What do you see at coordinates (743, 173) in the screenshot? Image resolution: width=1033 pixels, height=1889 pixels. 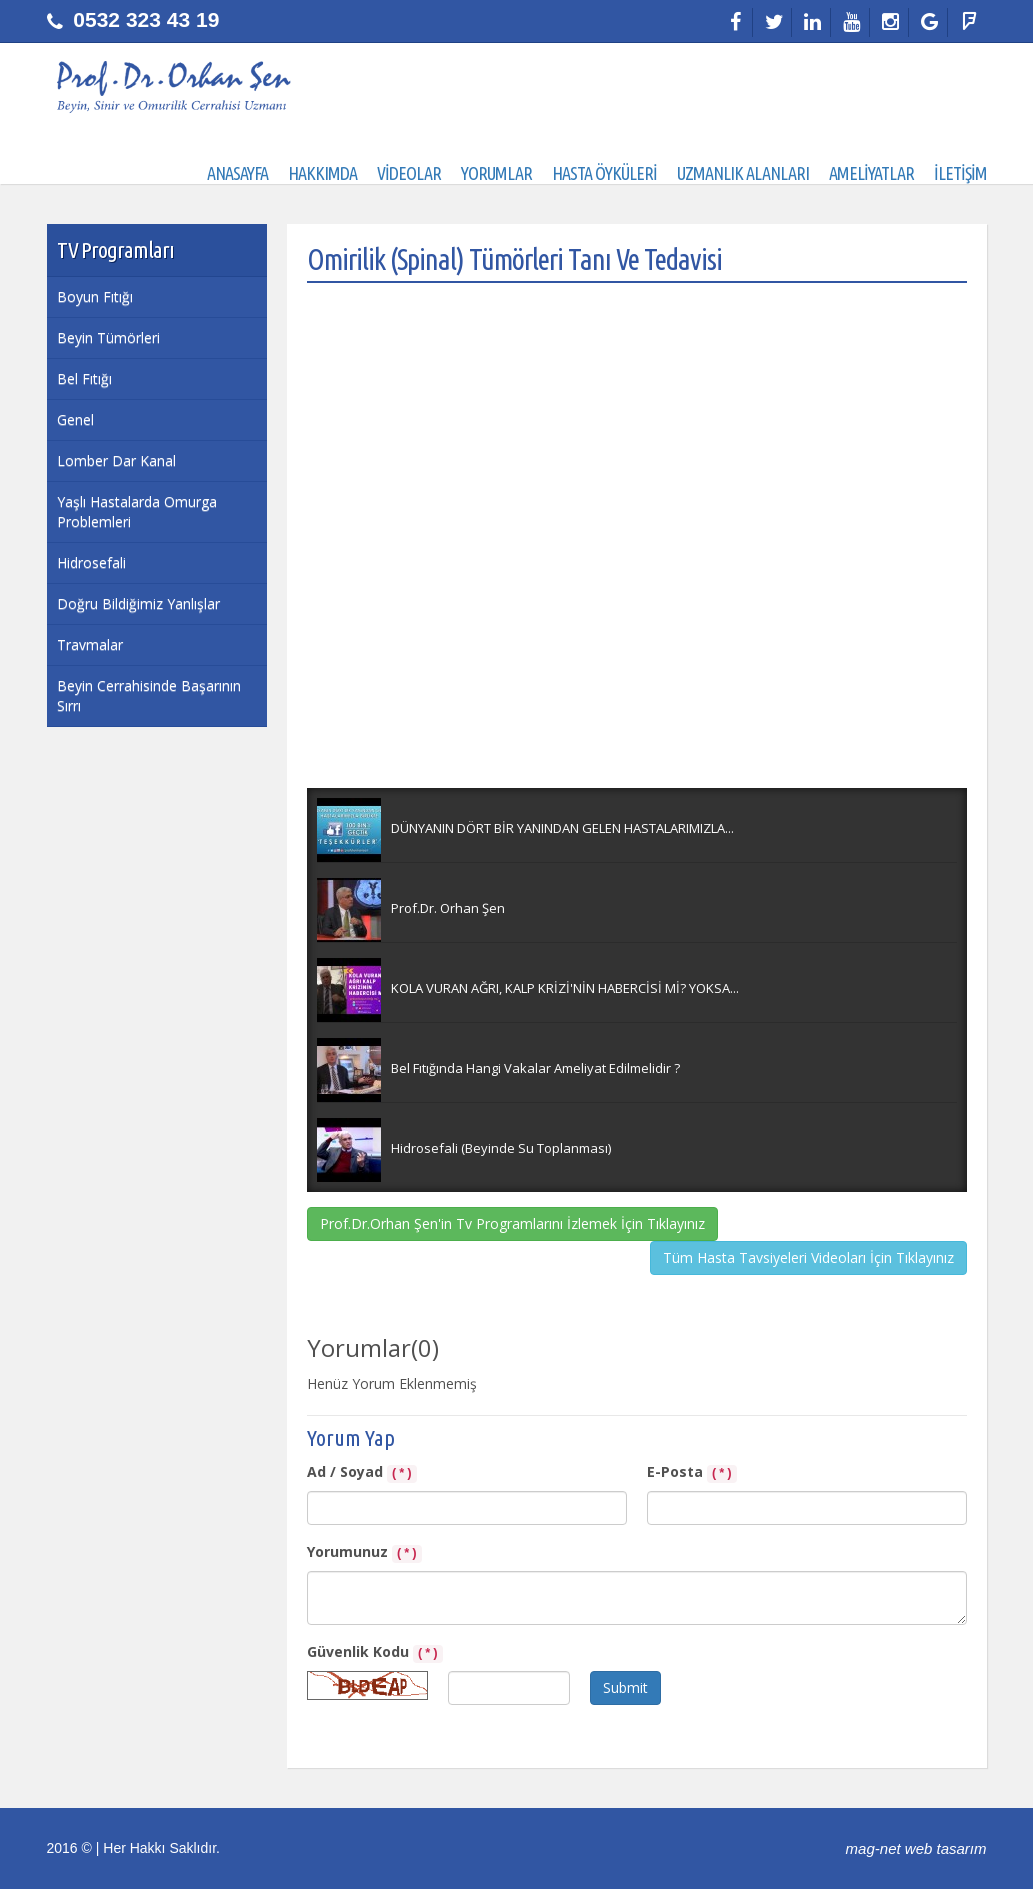 I see `UZMANLIK ALANLARI` at bounding box center [743, 173].